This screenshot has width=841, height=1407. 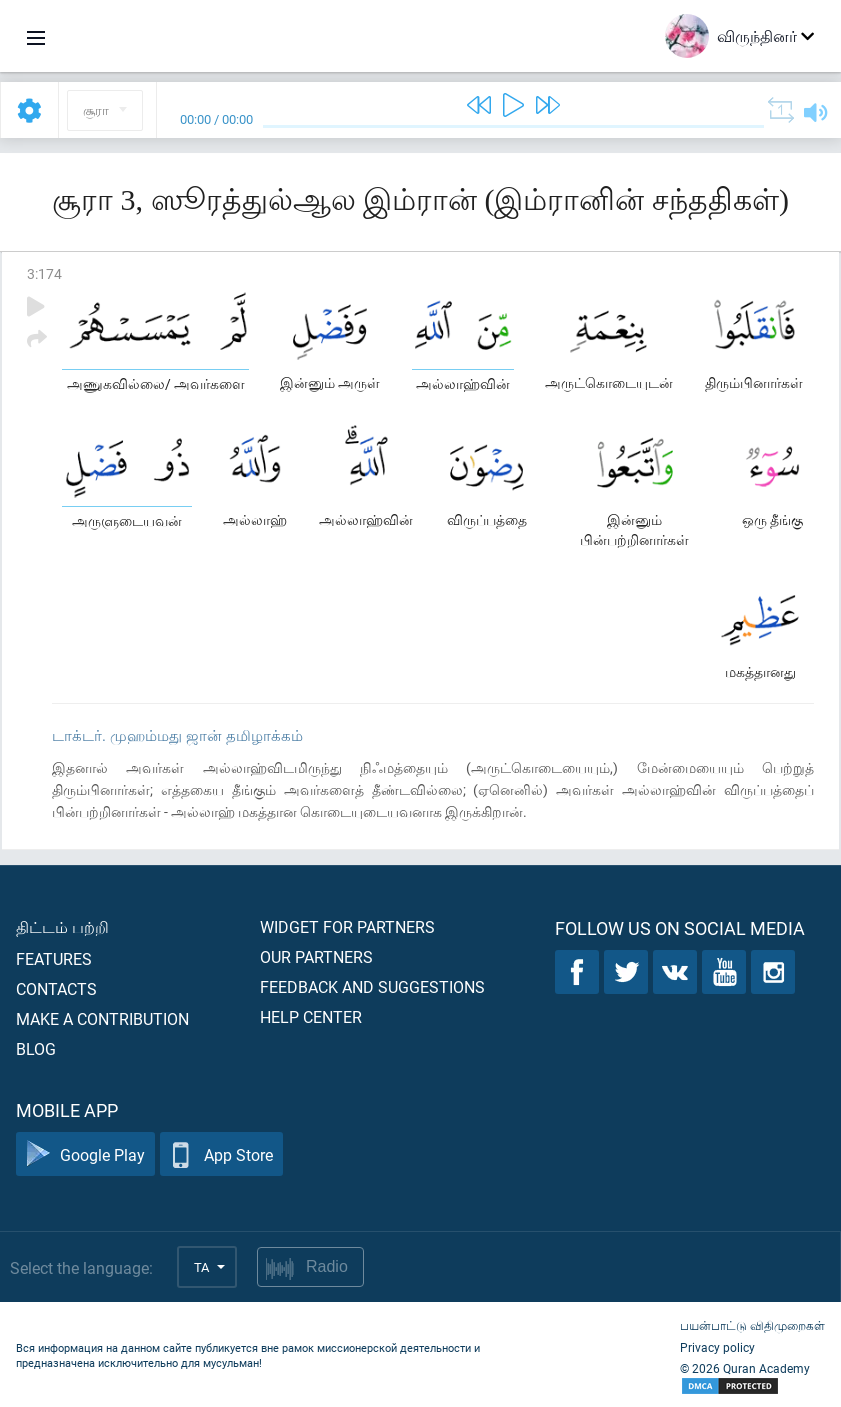 What do you see at coordinates (102, 1018) in the screenshot?
I see `Make a contribution` at bounding box center [102, 1018].